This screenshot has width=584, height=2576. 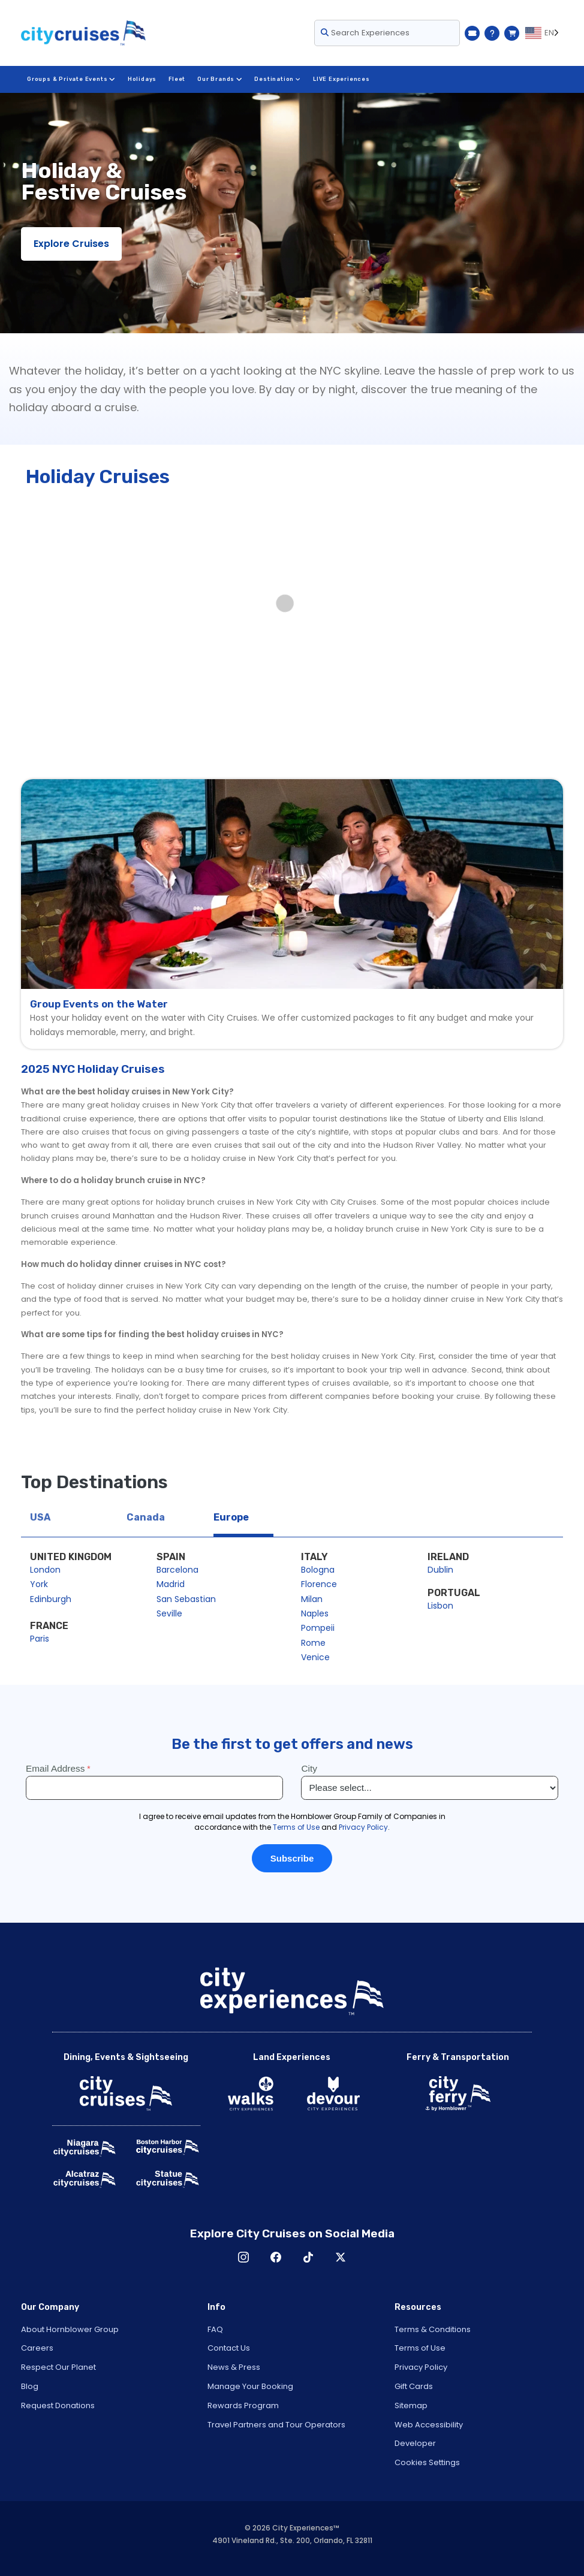 What do you see at coordinates (176, 79) in the screenshot?
I see `Fleet` at bounding box center [176, 79].